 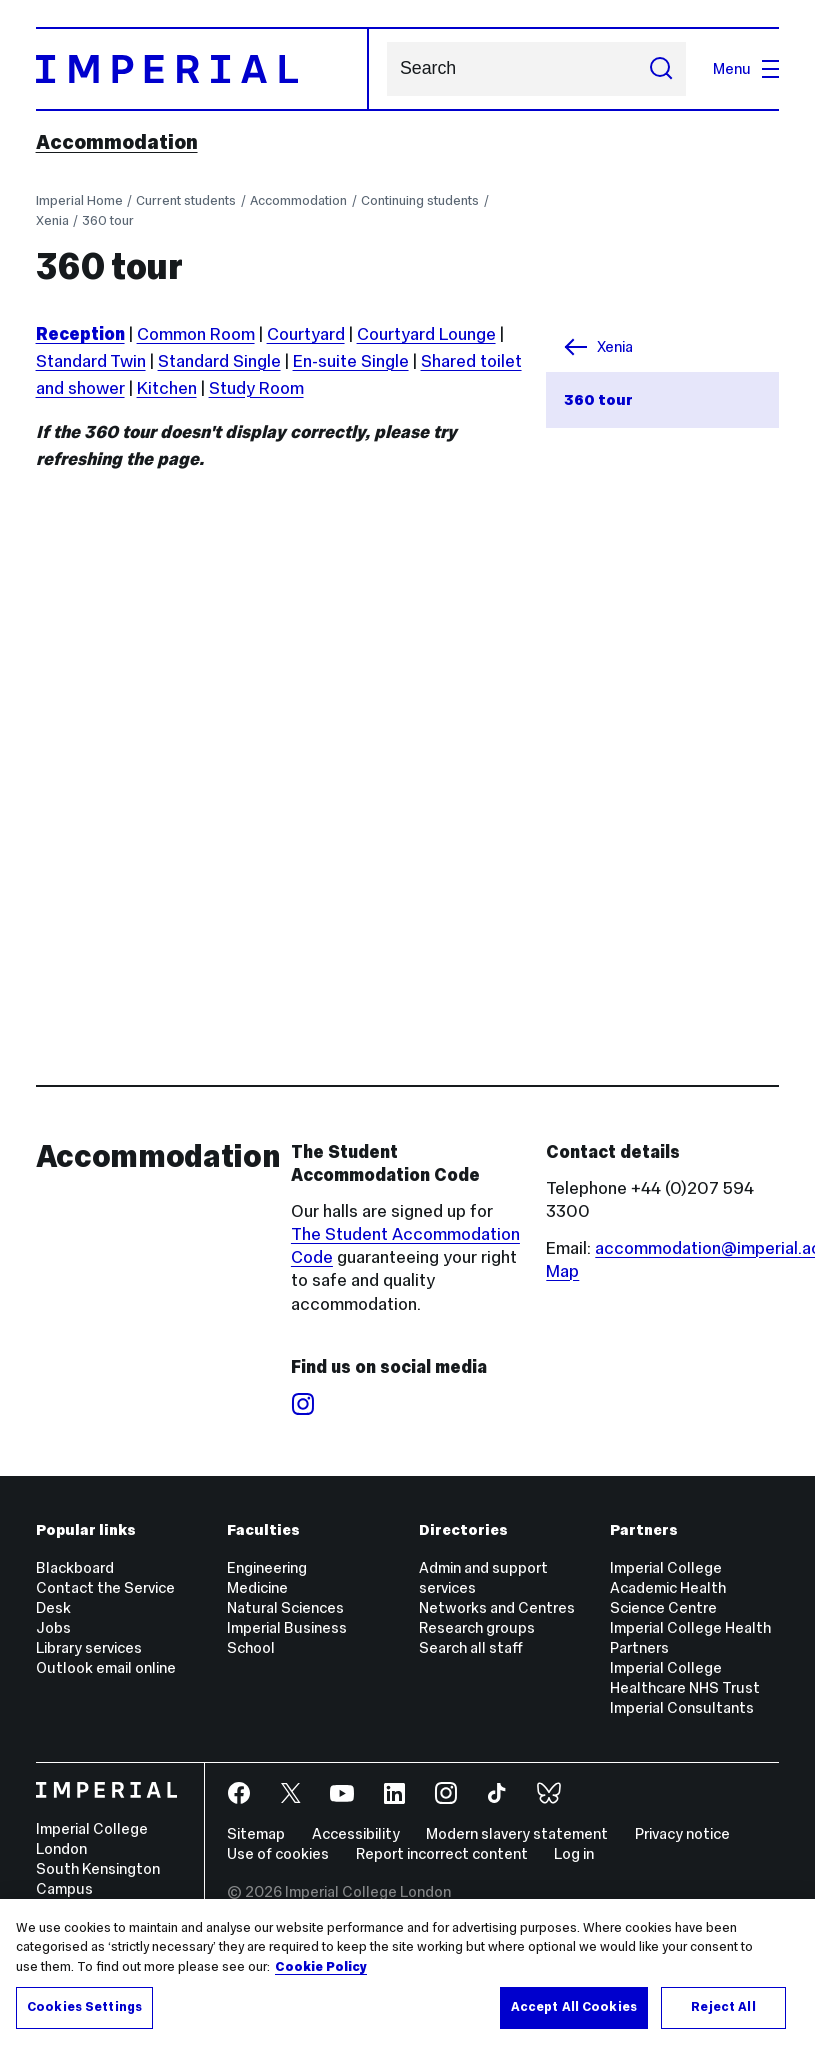 What do you see at coordinates (256, 388) in the screenshot?
I see `Study Room` at bounding box center [256, 388].